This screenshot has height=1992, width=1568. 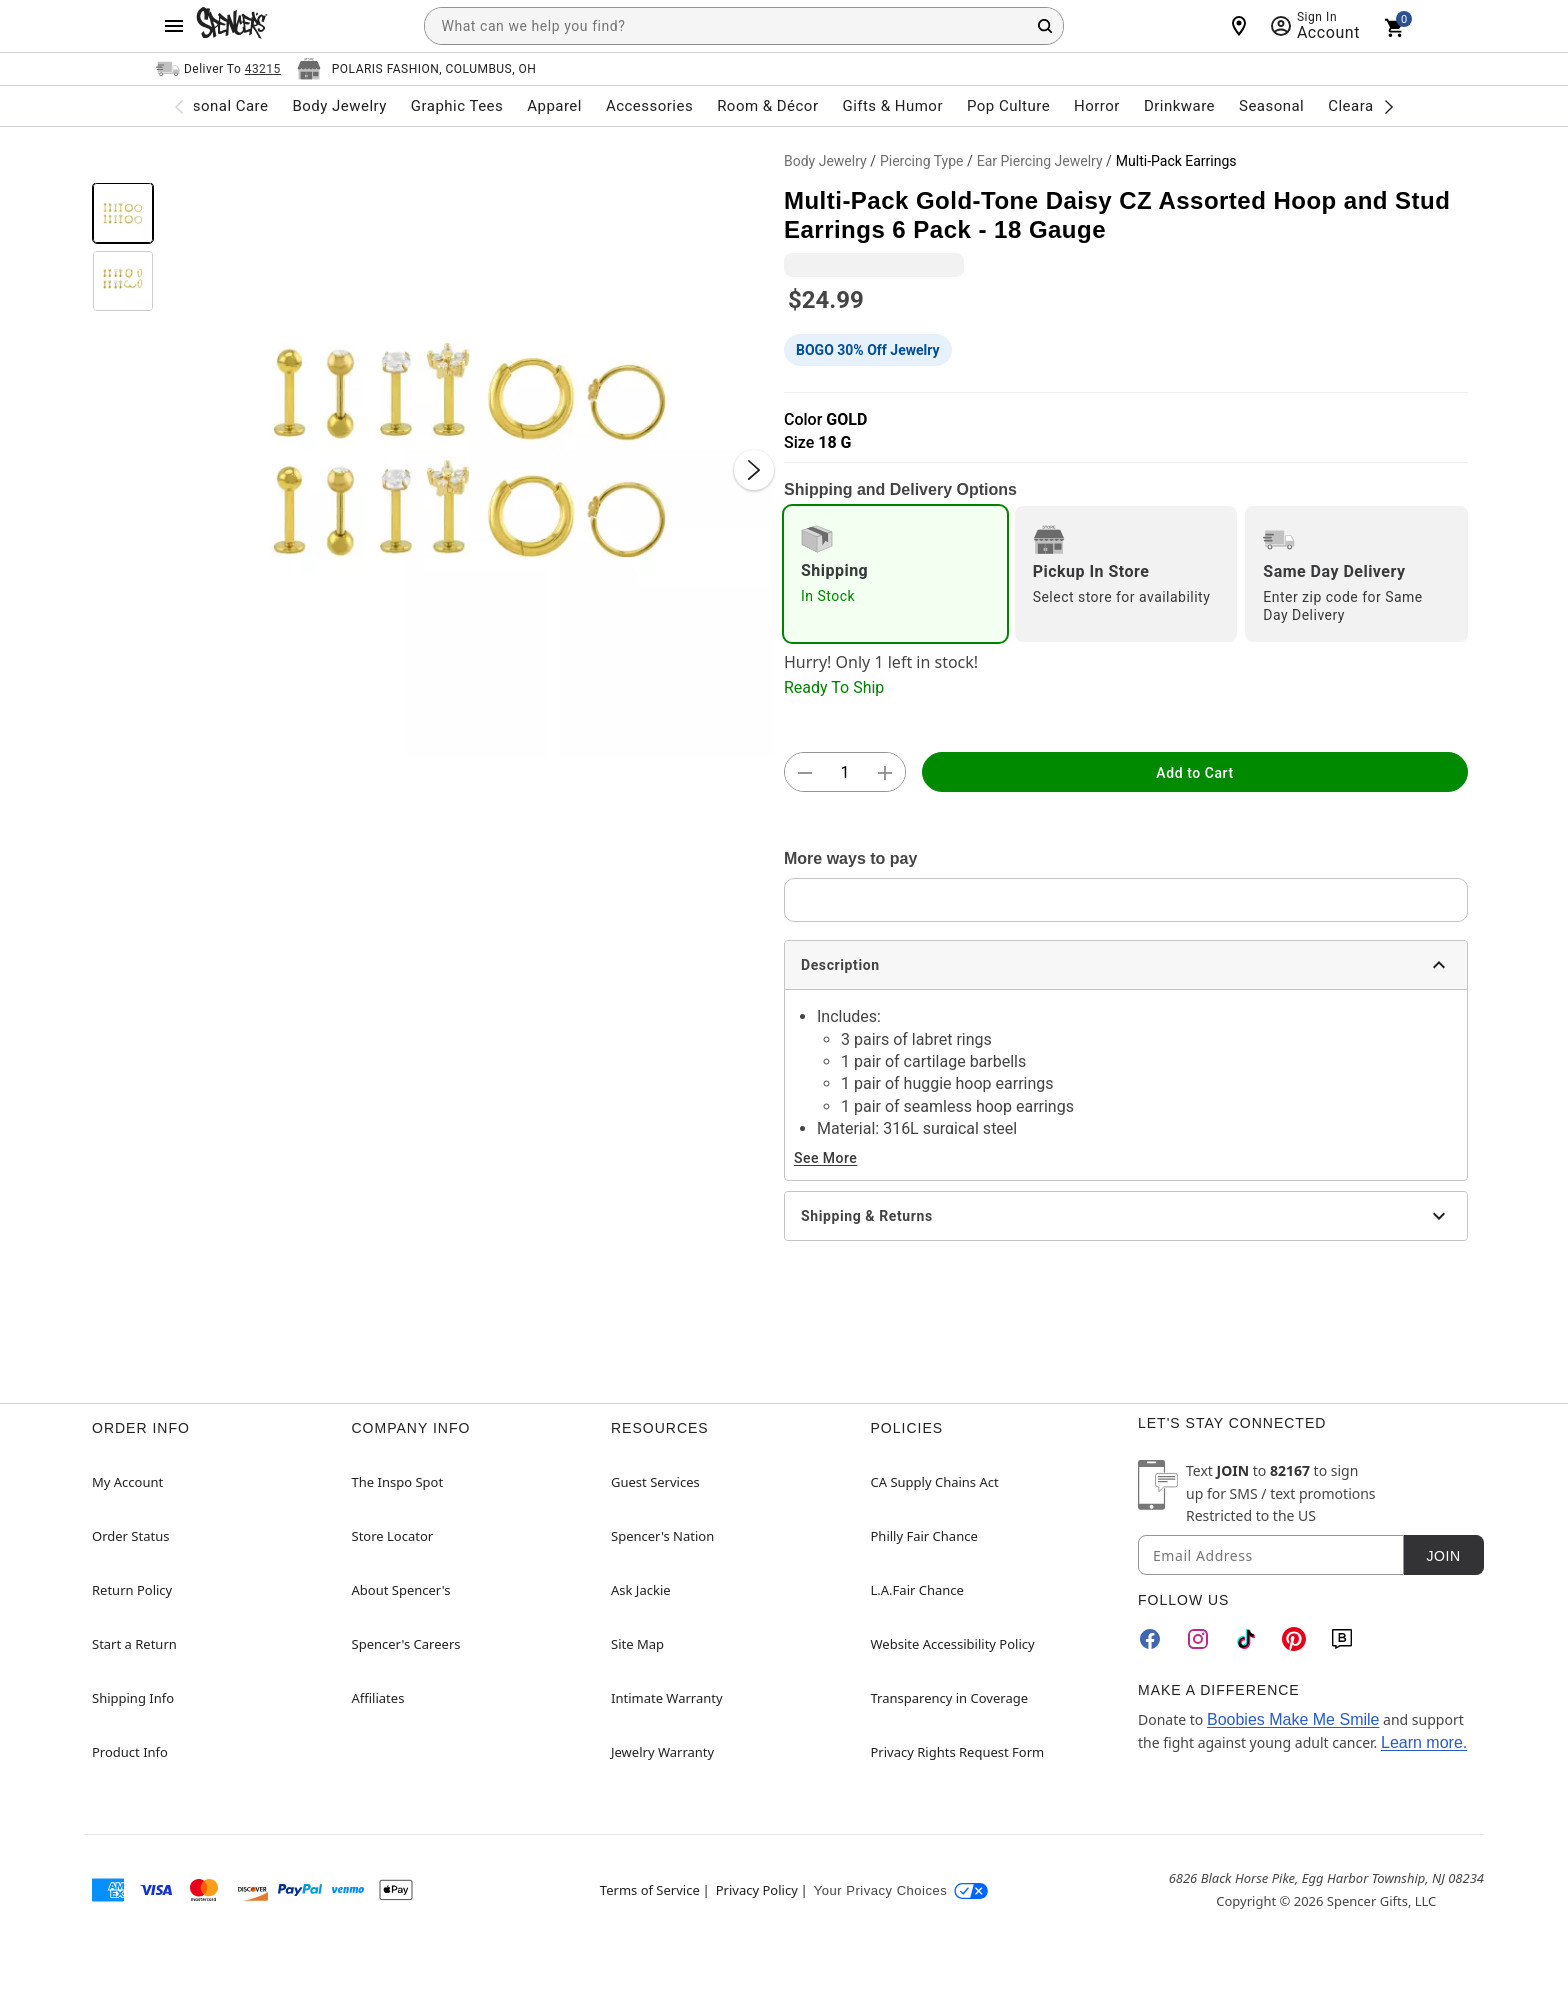 What do you see at coordinates (895, 574) in the screenshot?
I see `[radio]` at bounding box center [895, 574].